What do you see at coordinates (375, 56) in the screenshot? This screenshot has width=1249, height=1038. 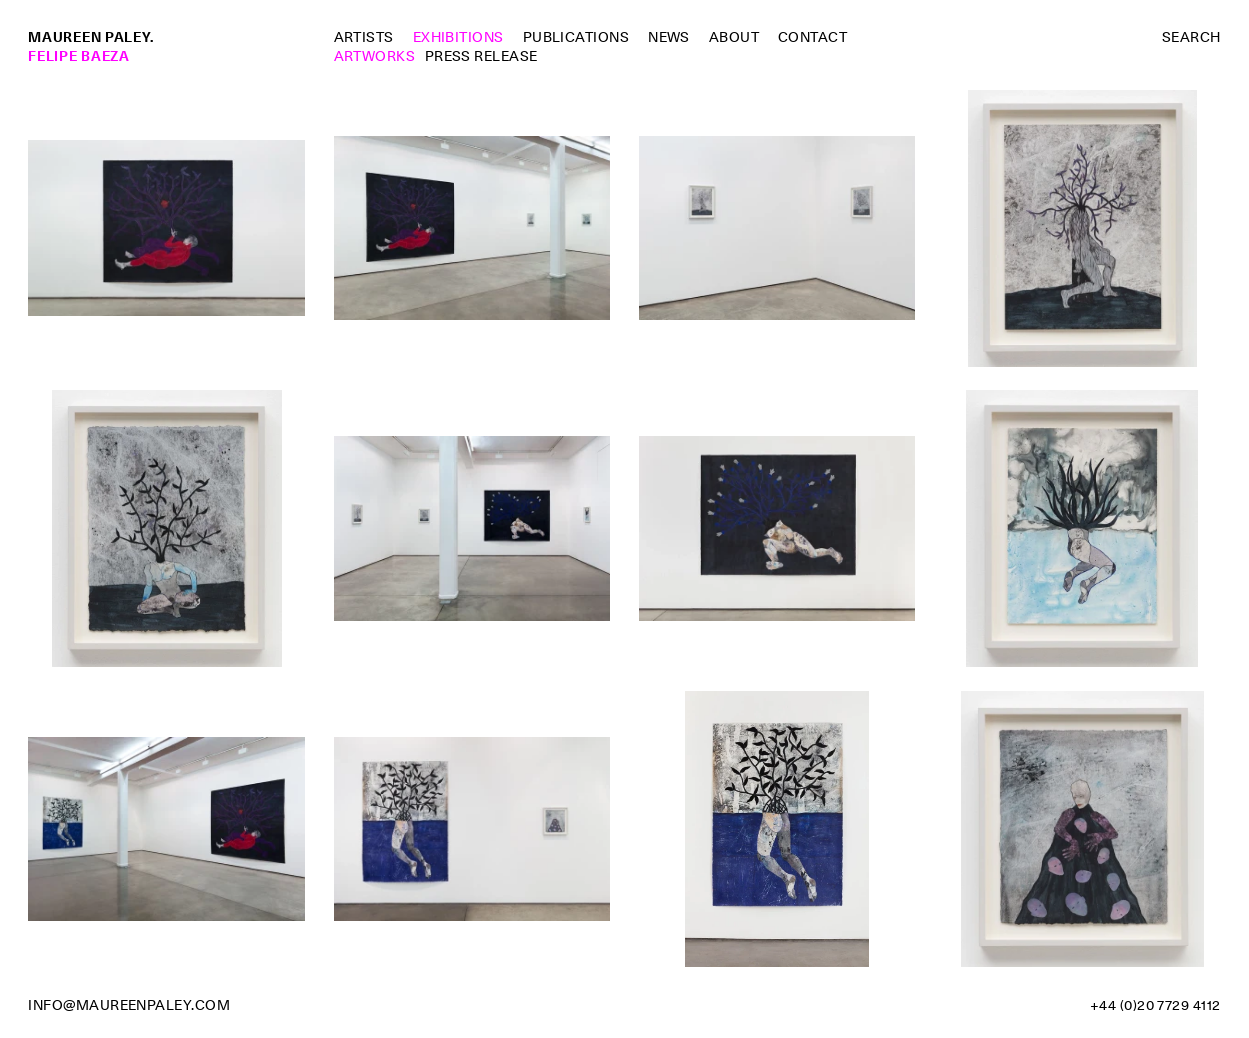 I see `Artworks` at bounding box center [375, 56].